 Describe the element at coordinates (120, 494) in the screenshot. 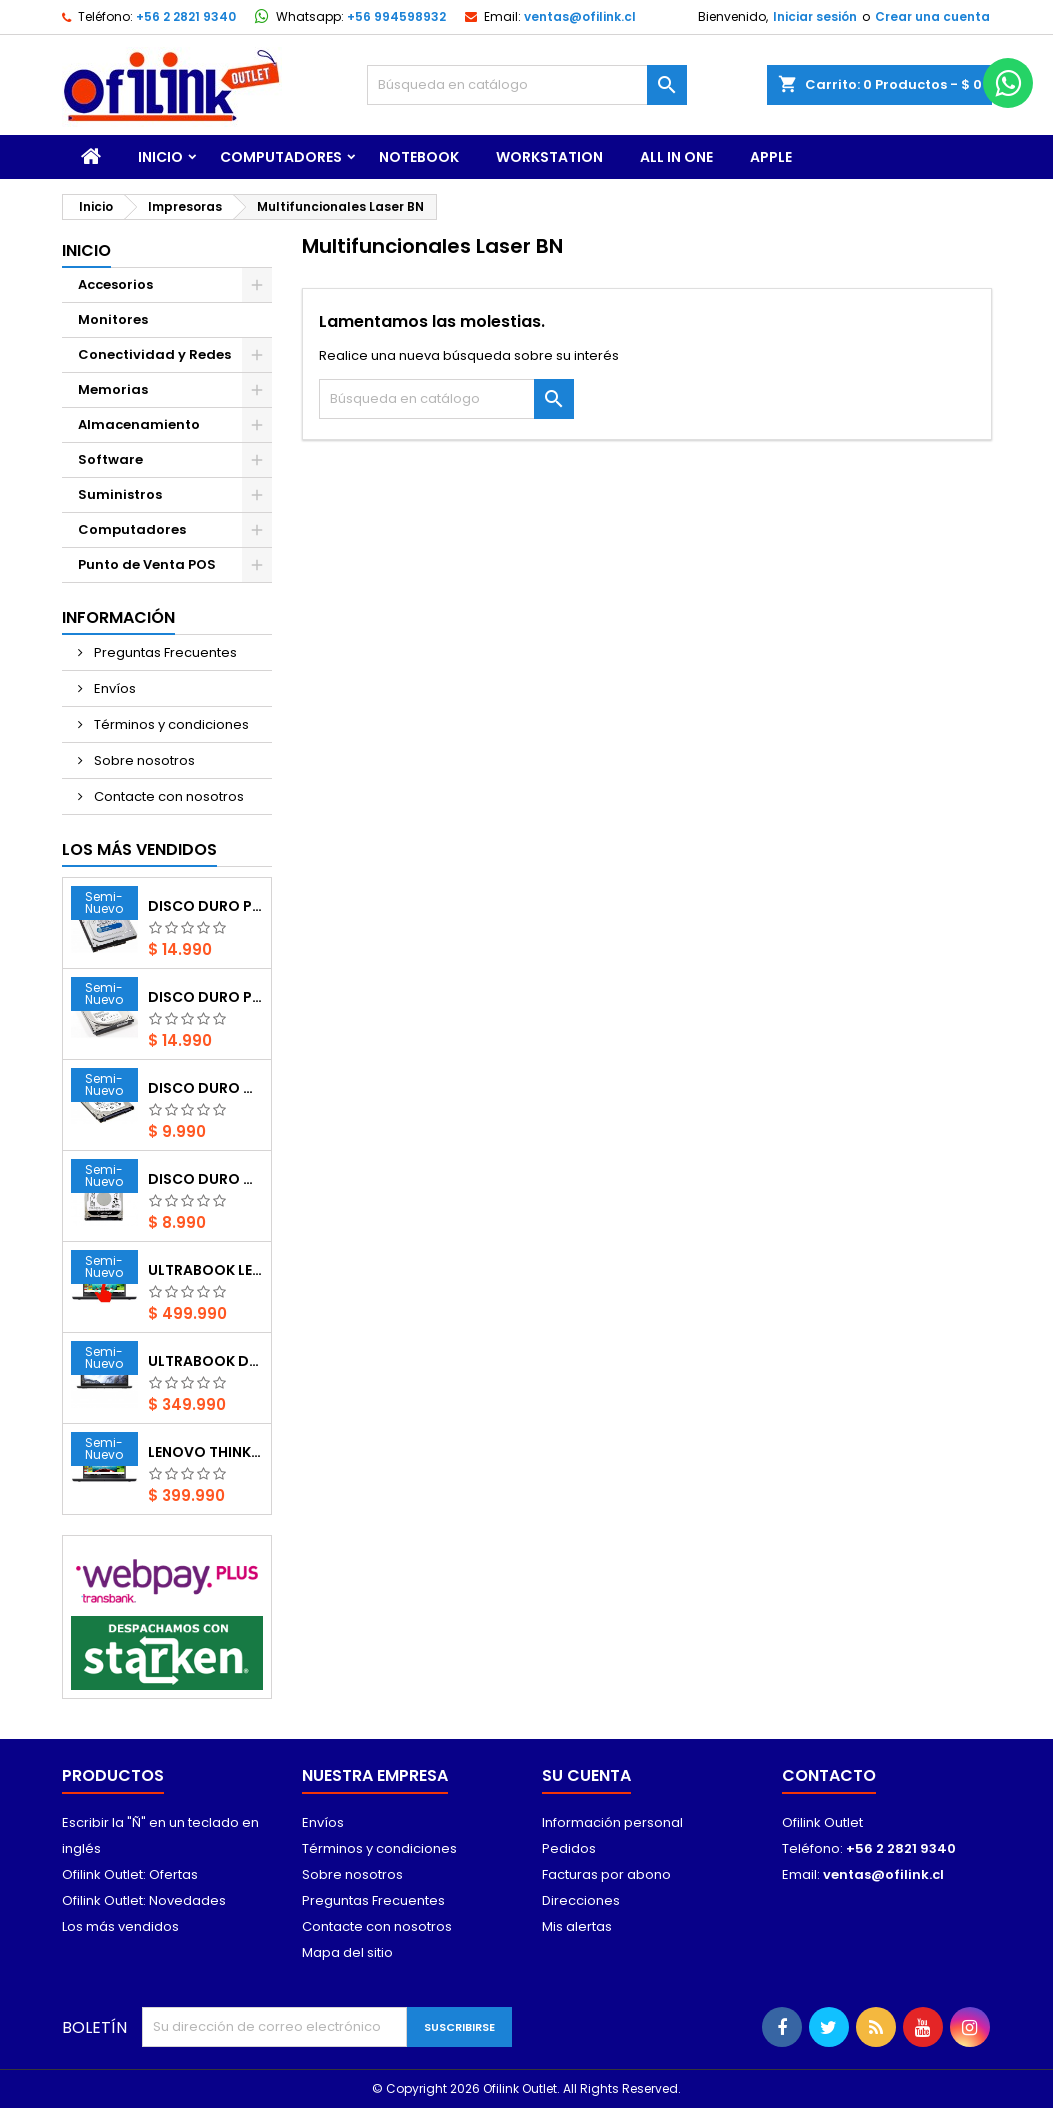

I see `Suministros` at that location.